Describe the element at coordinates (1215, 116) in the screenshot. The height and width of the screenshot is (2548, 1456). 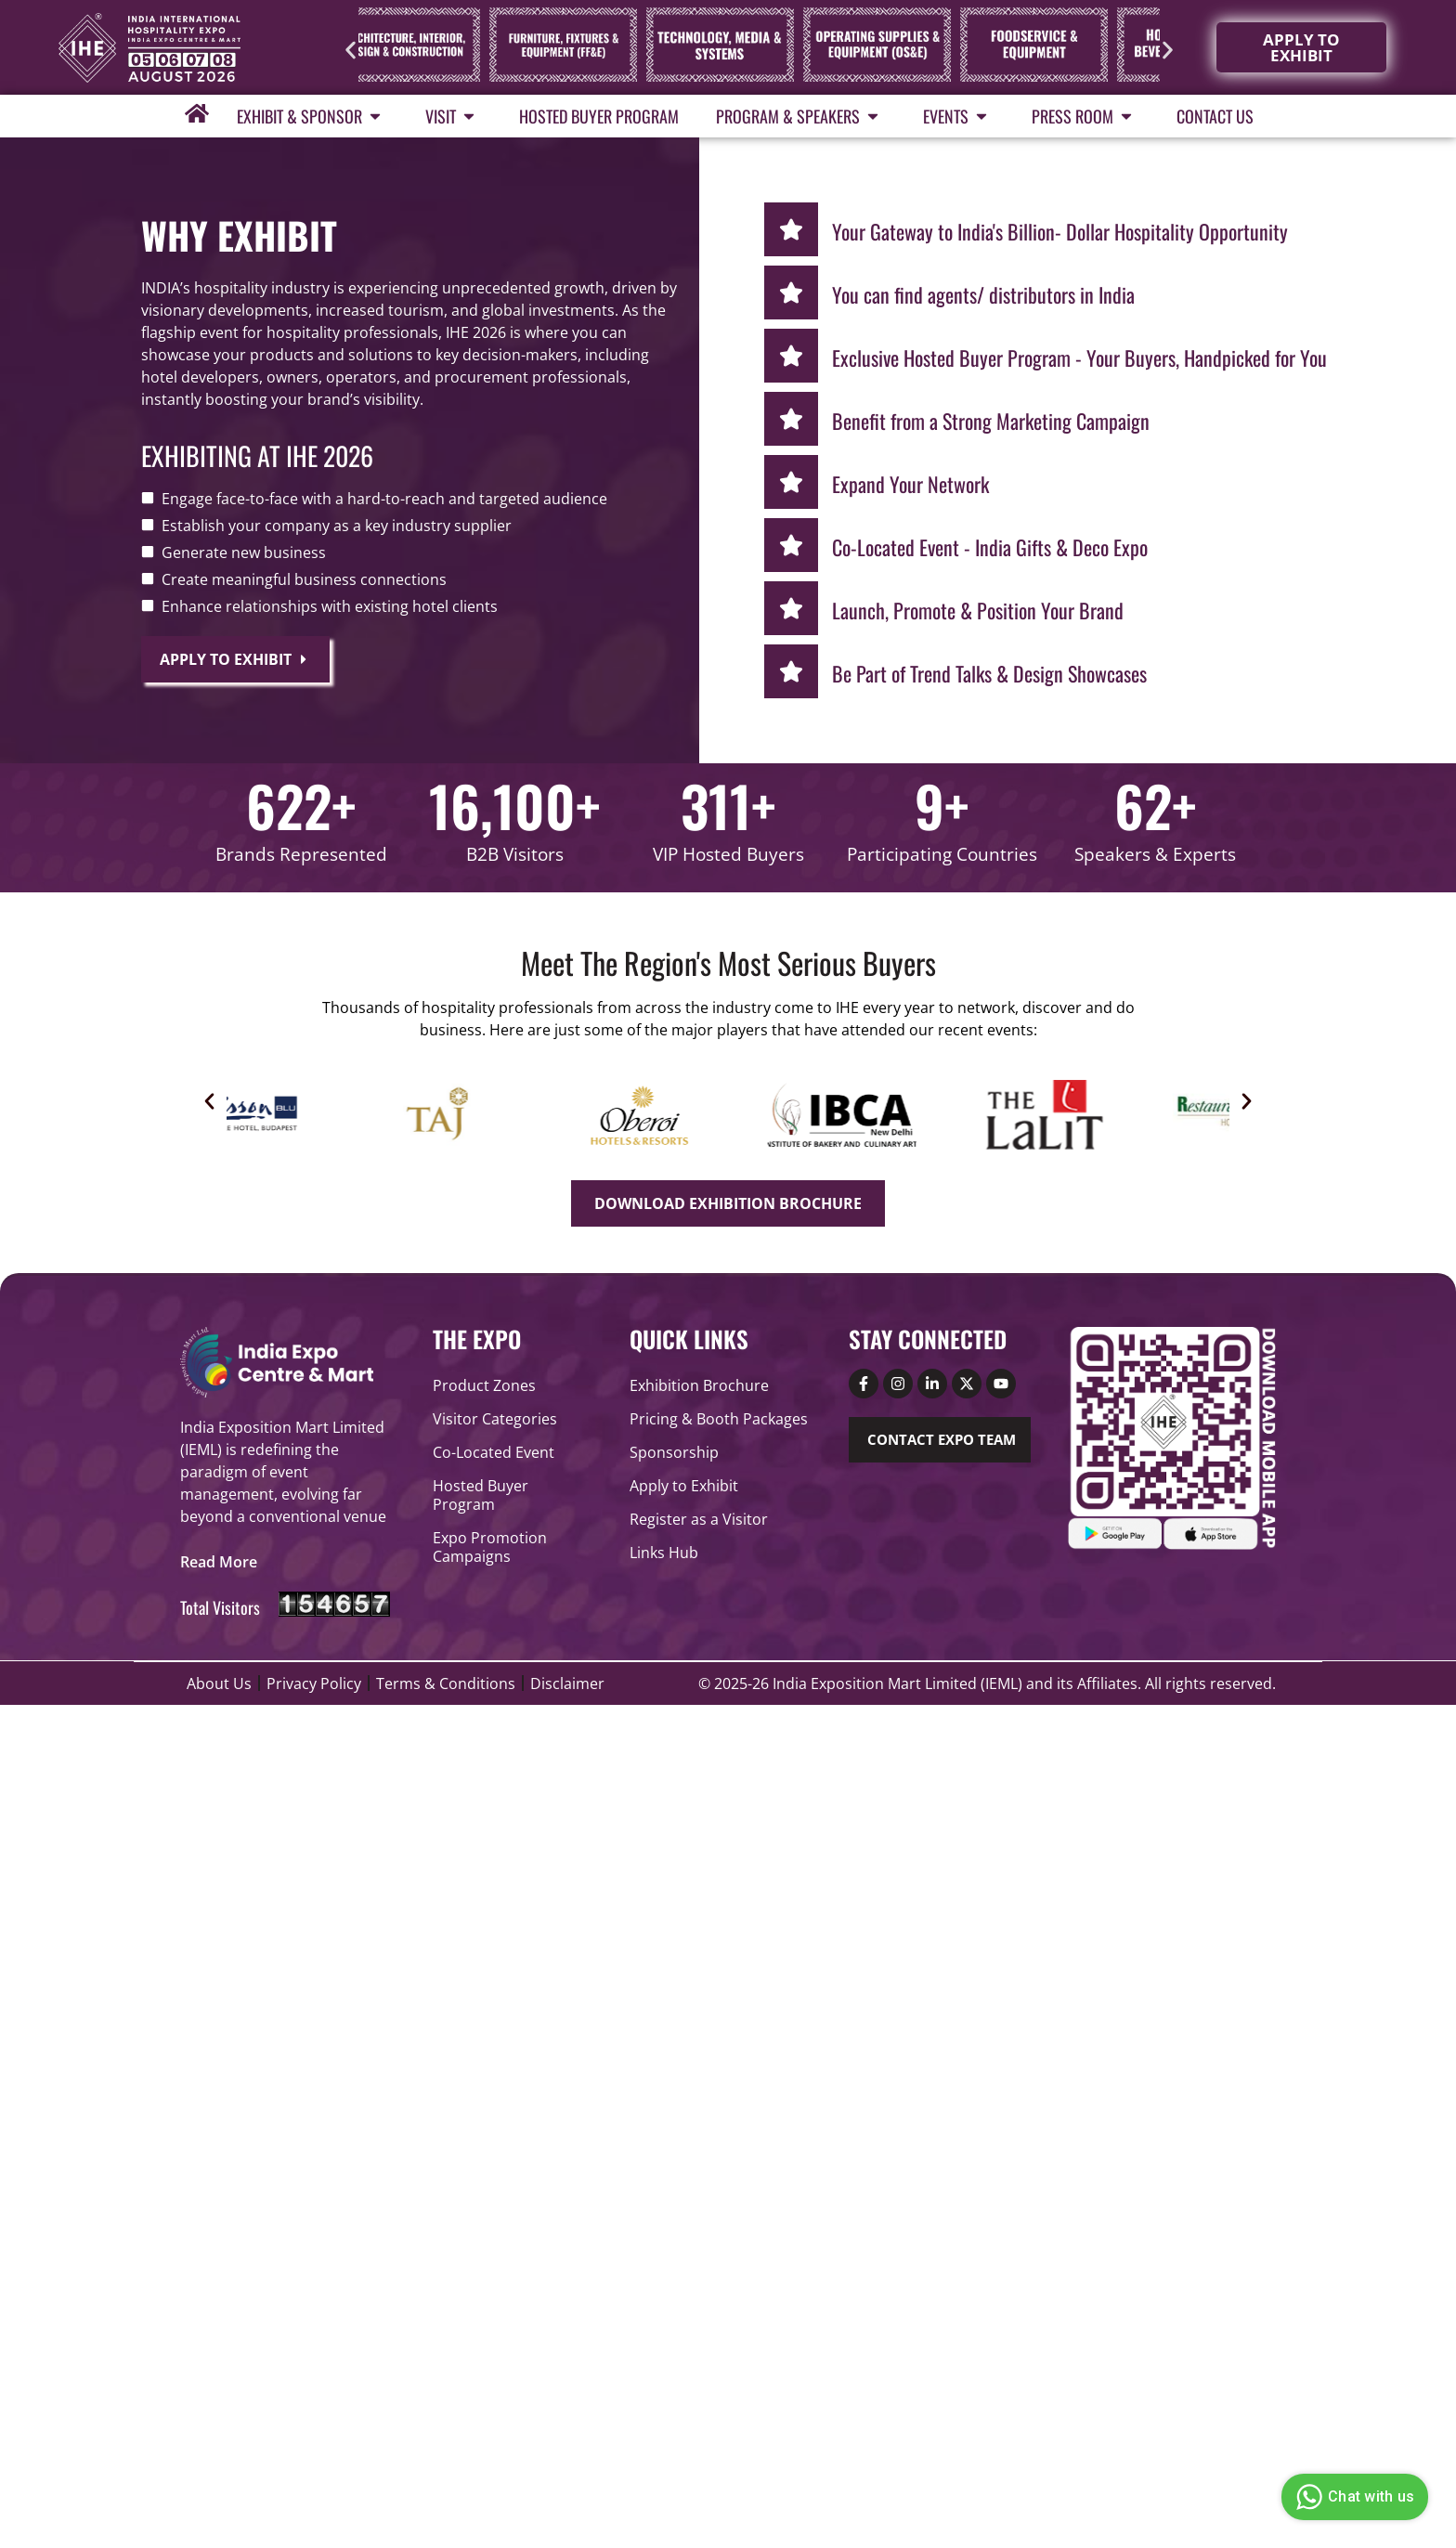
I see `Contact Us` at that location.